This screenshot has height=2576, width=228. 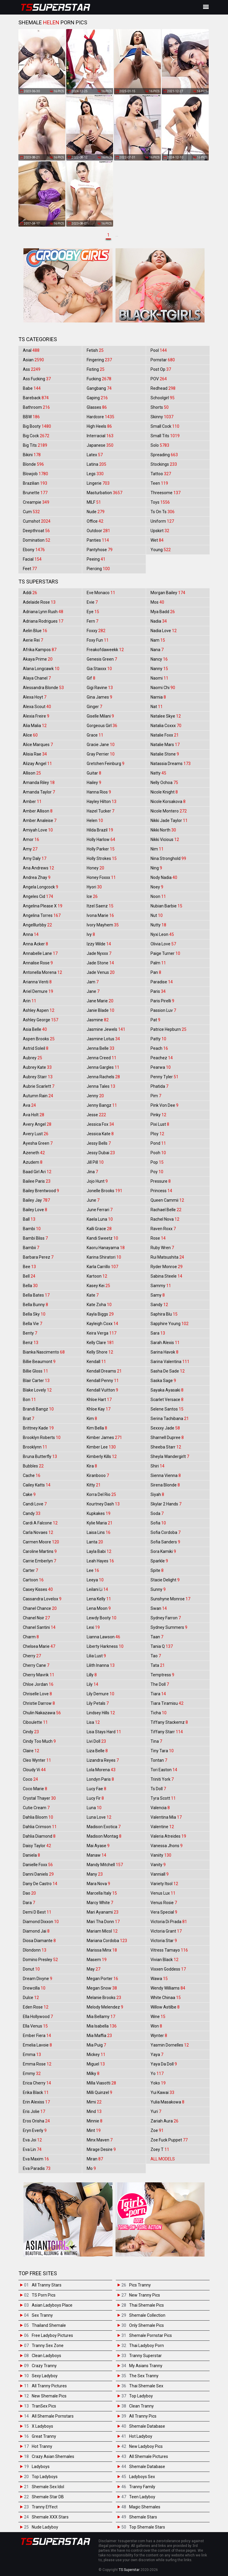 I want to click on Ava, so click(x=29, y=1105).